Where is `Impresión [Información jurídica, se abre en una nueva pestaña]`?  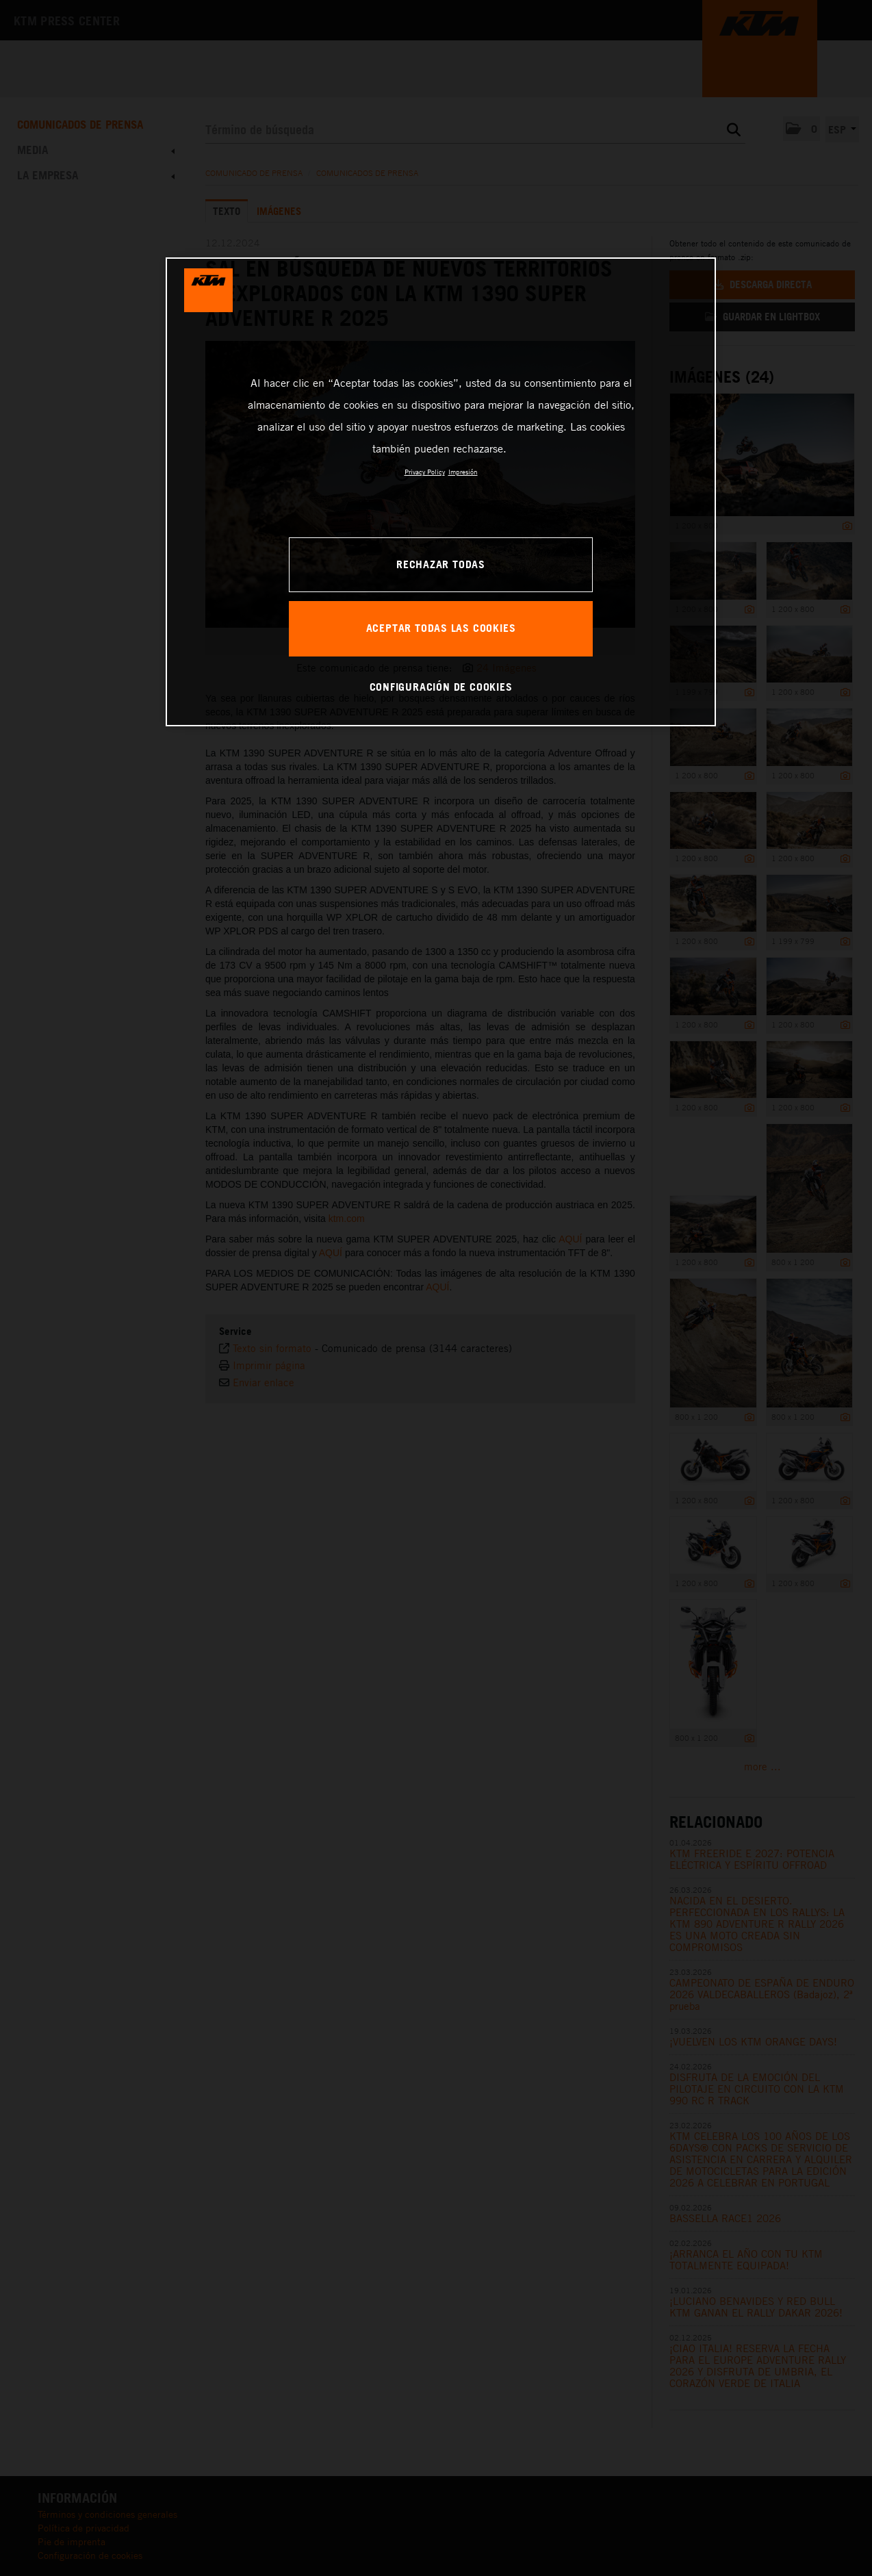 Impresión [Información jurídica, se abre en una nueva pestaña] is located at coordinates (463, 471).